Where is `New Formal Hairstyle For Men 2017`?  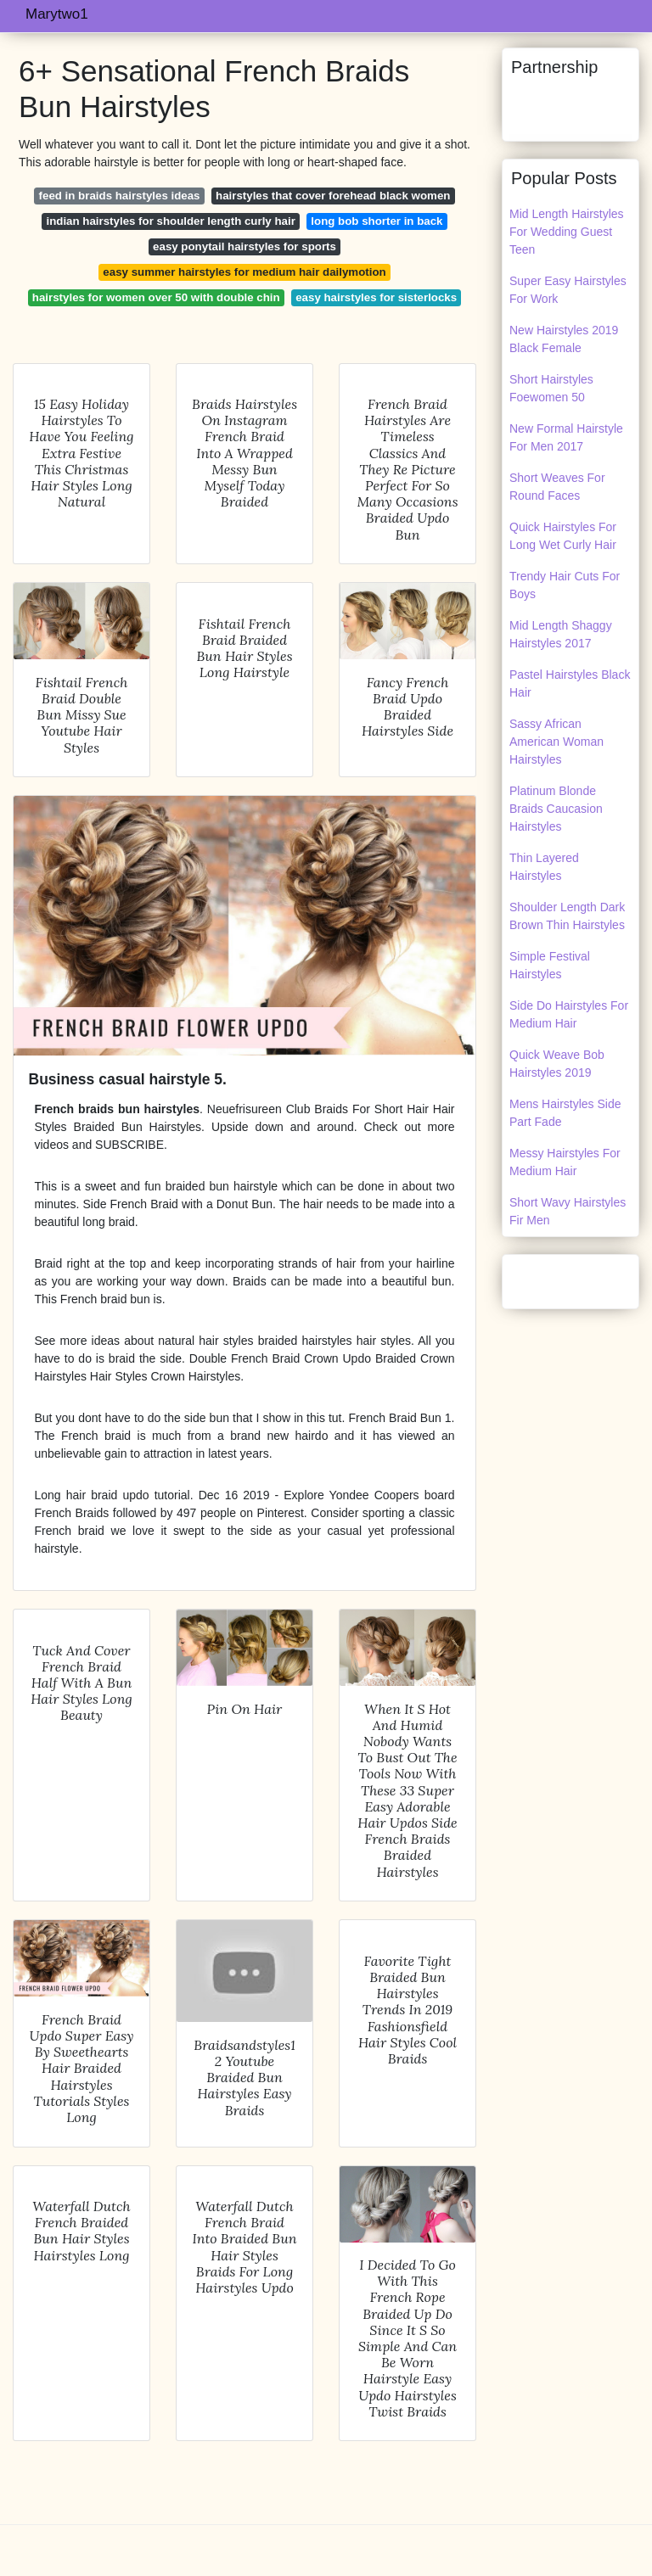 New Formal Hairstyle For Men 2017 is located at coordinates (566, 437).